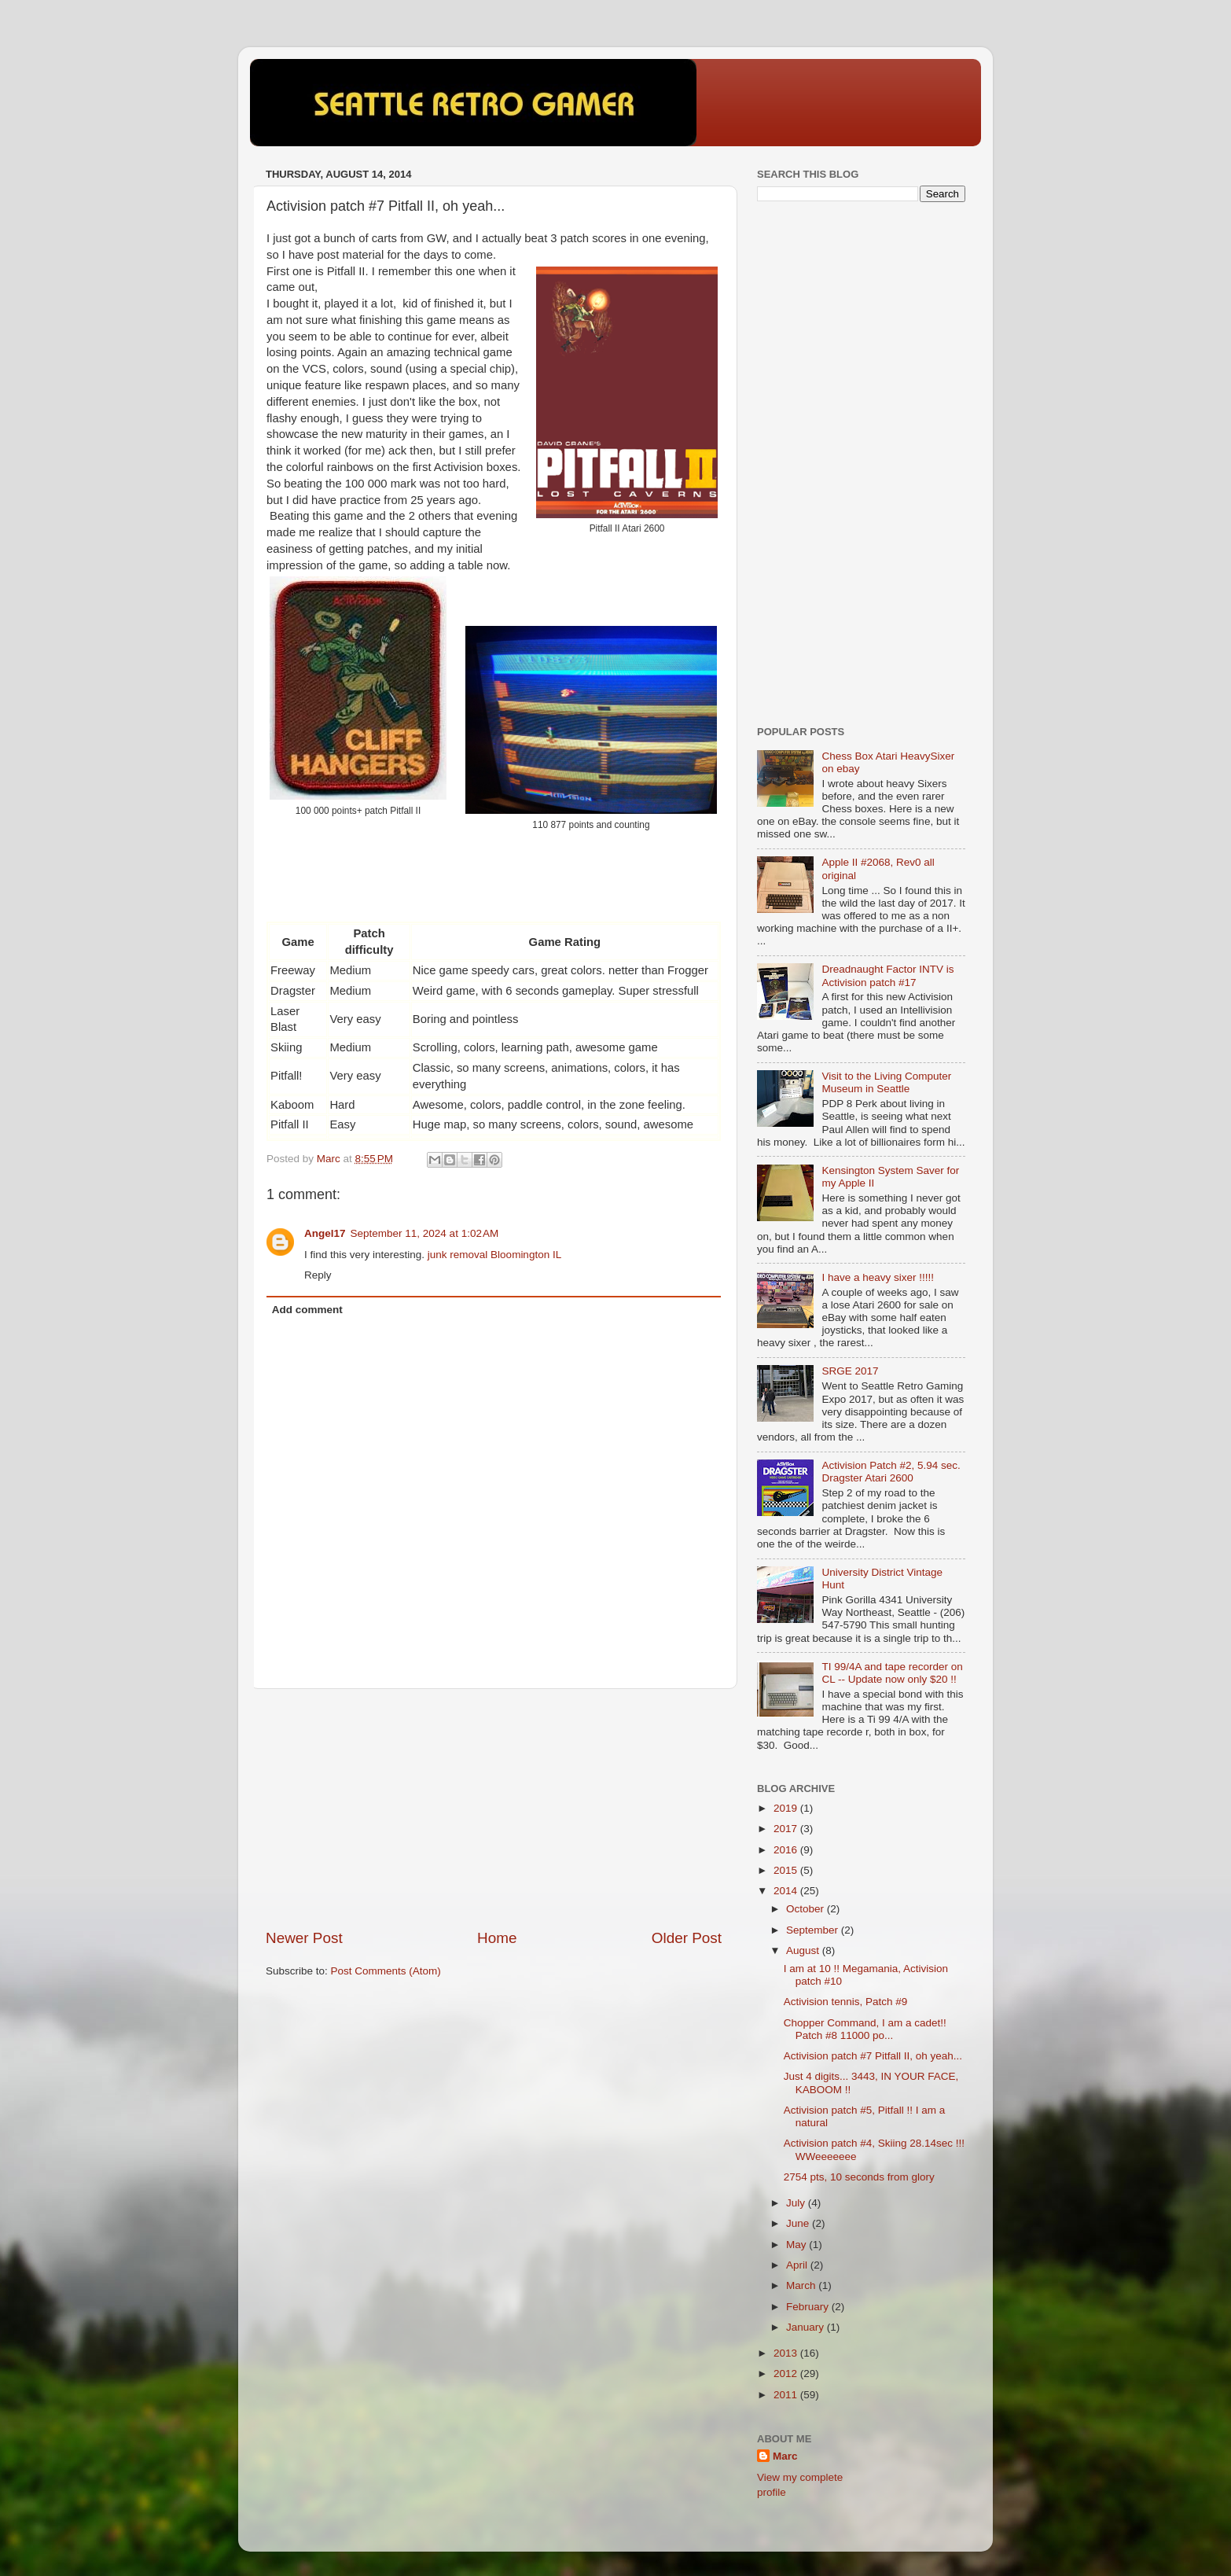  Describe the element at coordinates (813, 1930) in the screenshot. I see `September` at that location.